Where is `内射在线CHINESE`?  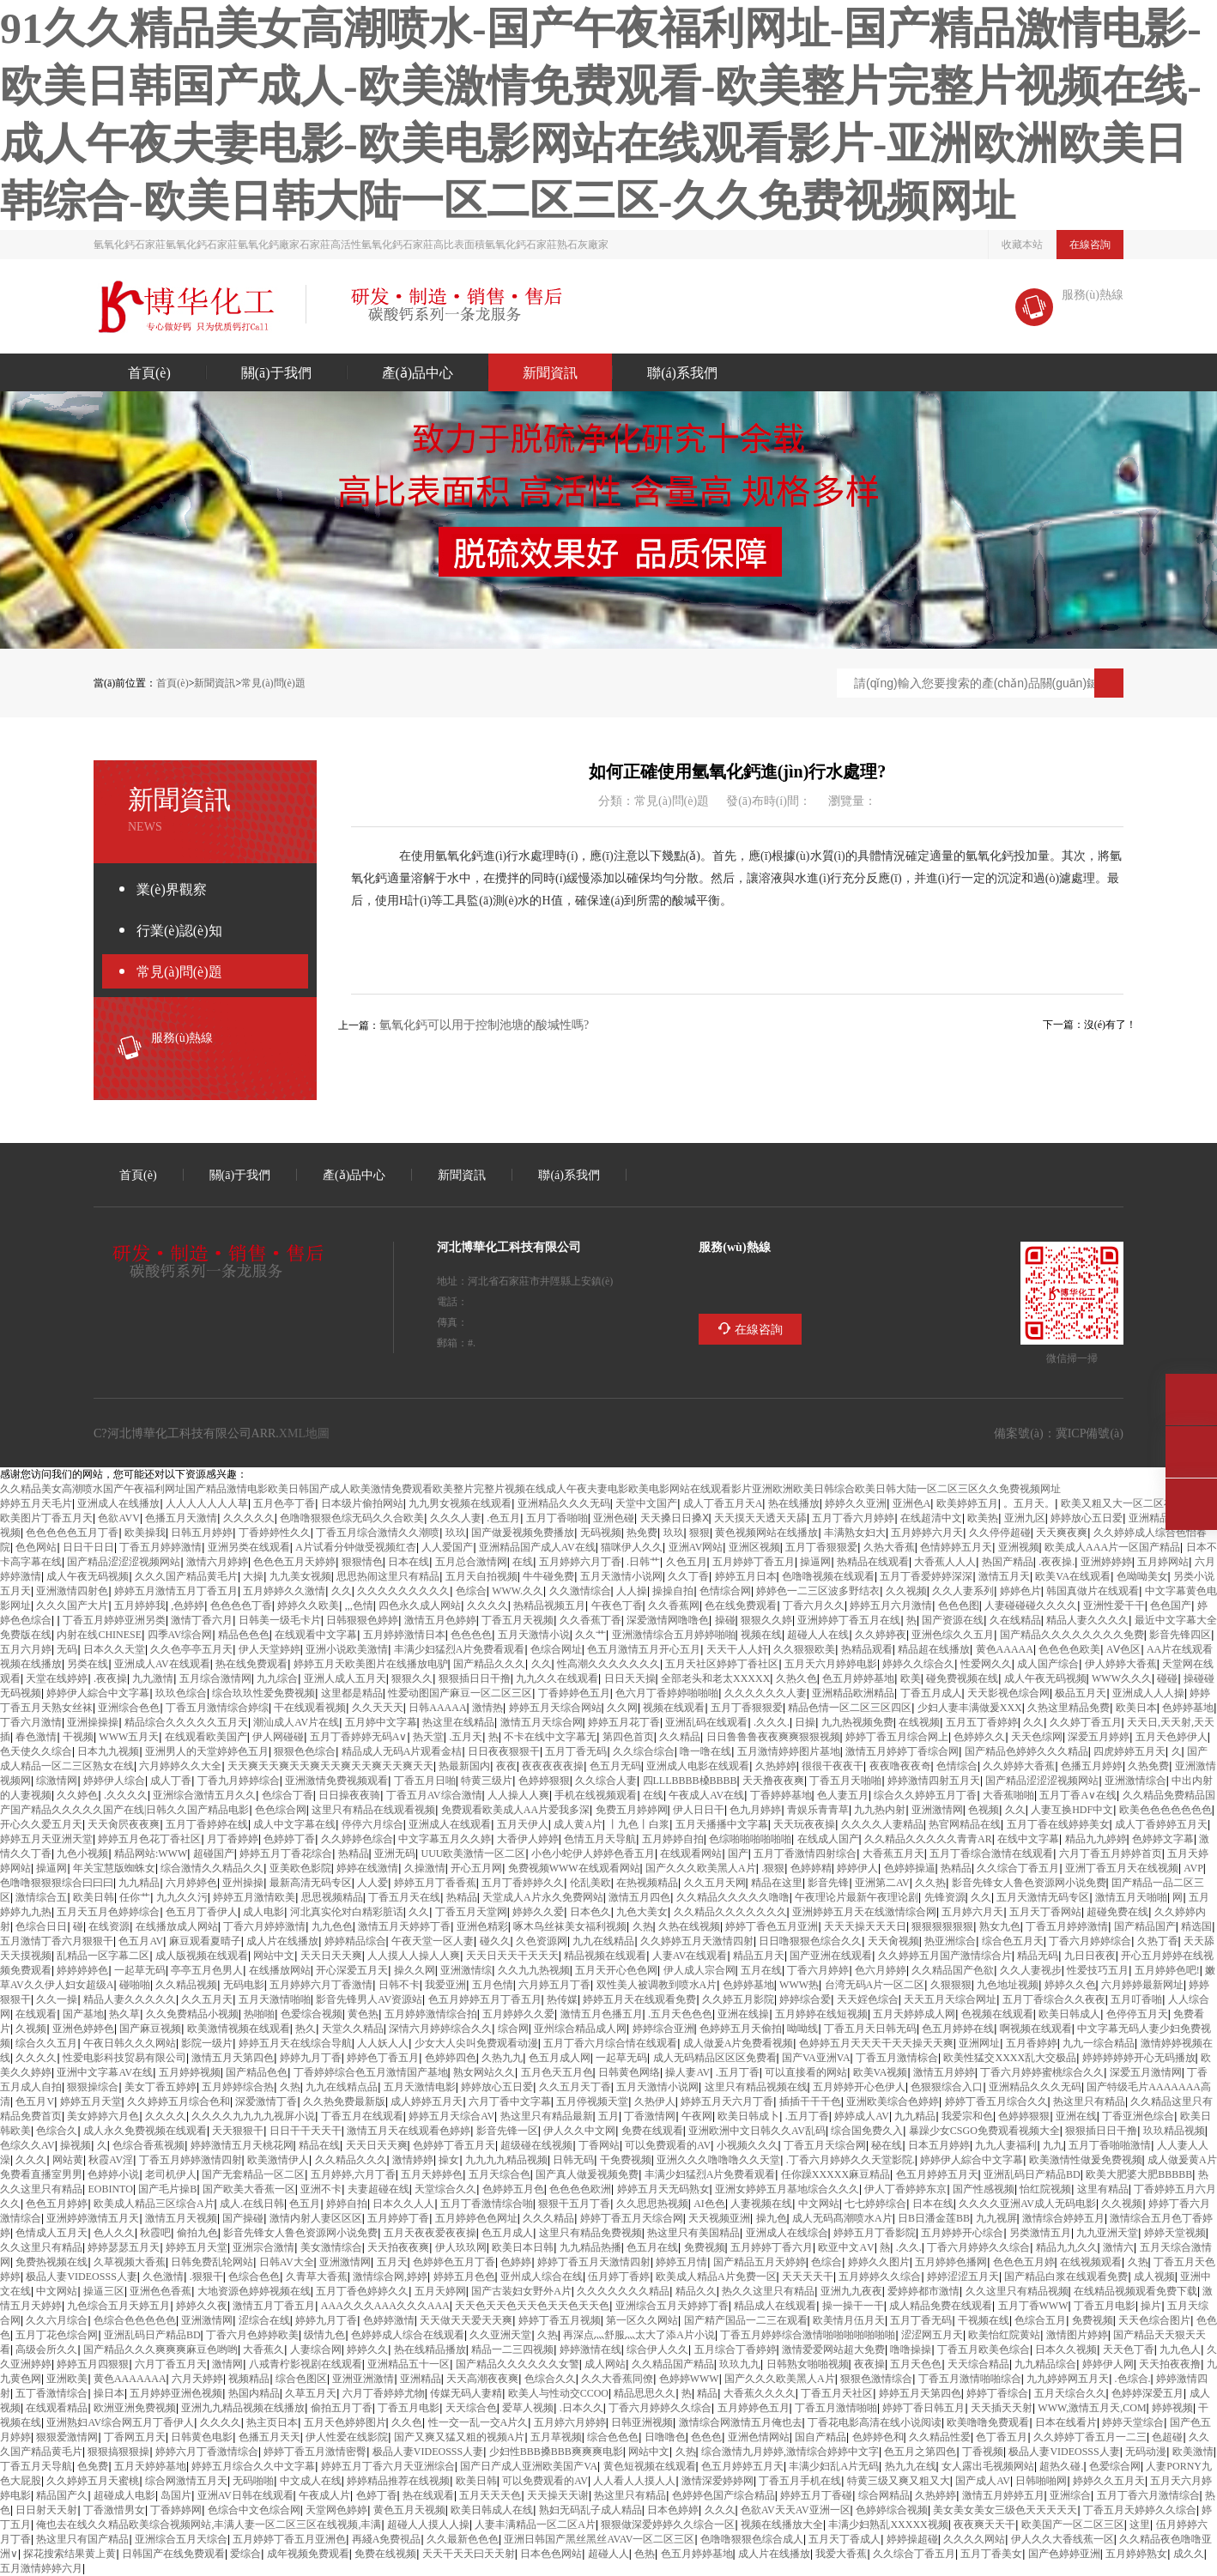
内射在线CHINESE is located at coordinates (99, 1634).